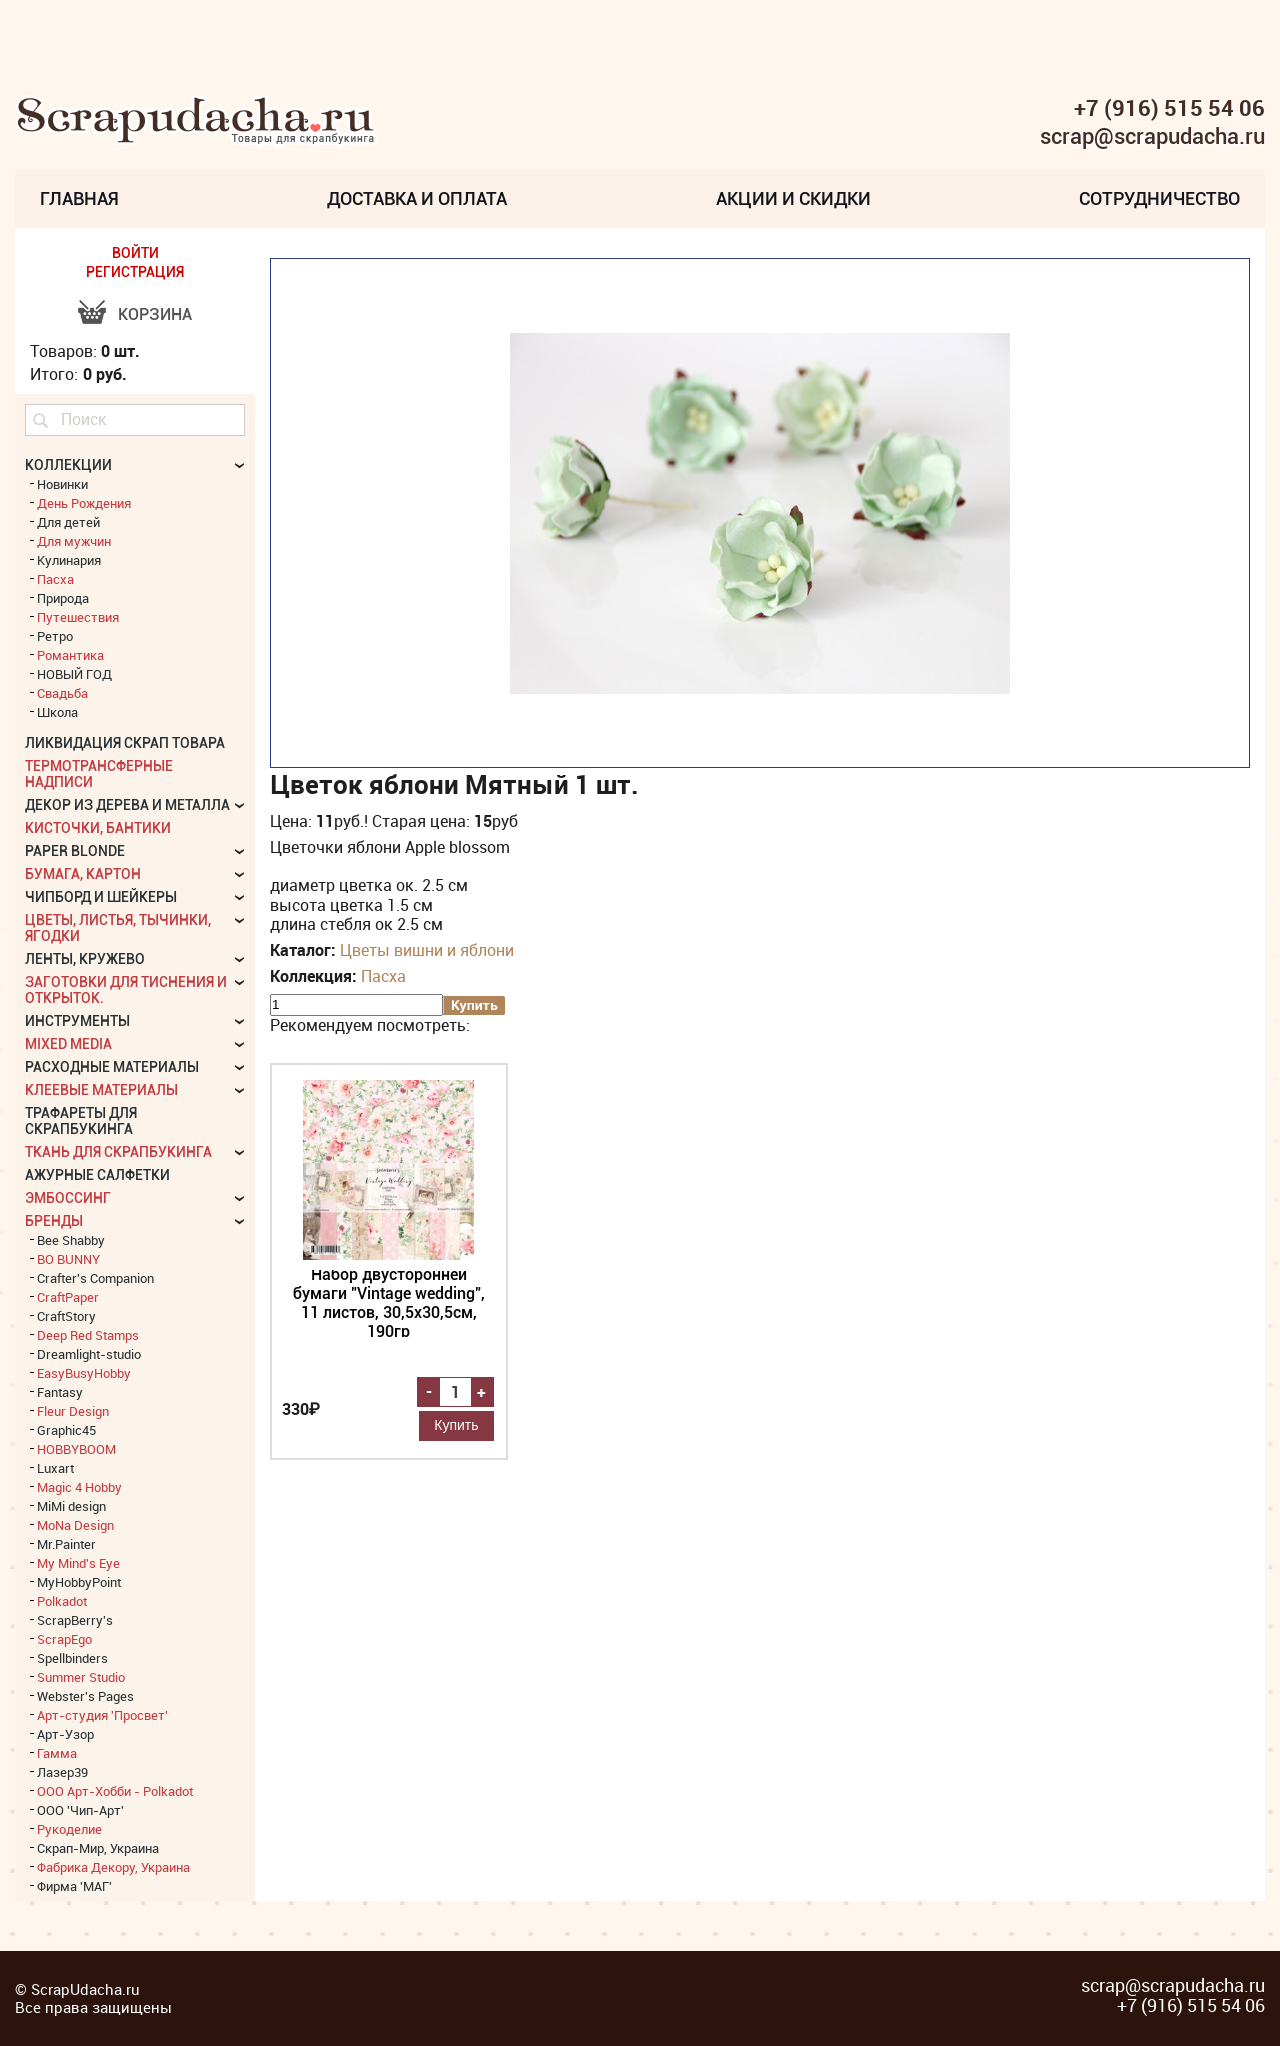 The width and height of the screenshot is (1280, 2046). What do you see at coordinates (77, 1021) in the screenshot?
I see `Инструменты` at bounding box center [77, 1021].